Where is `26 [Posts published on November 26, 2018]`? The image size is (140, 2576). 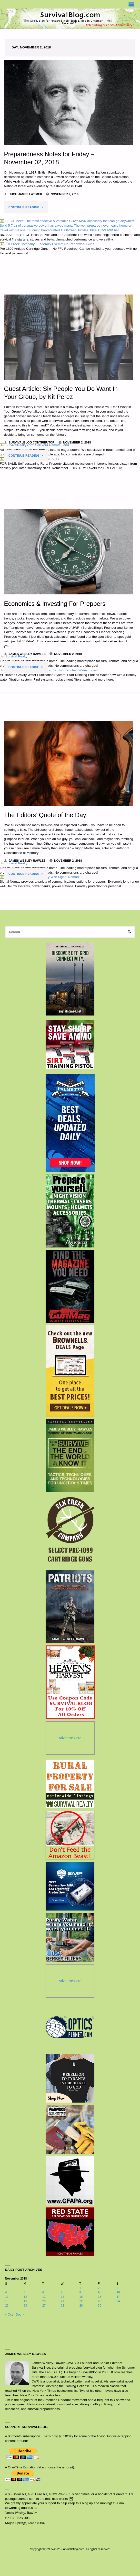 26 [Posts published on November 26, 2018] is located at coordinates (25, 2305).